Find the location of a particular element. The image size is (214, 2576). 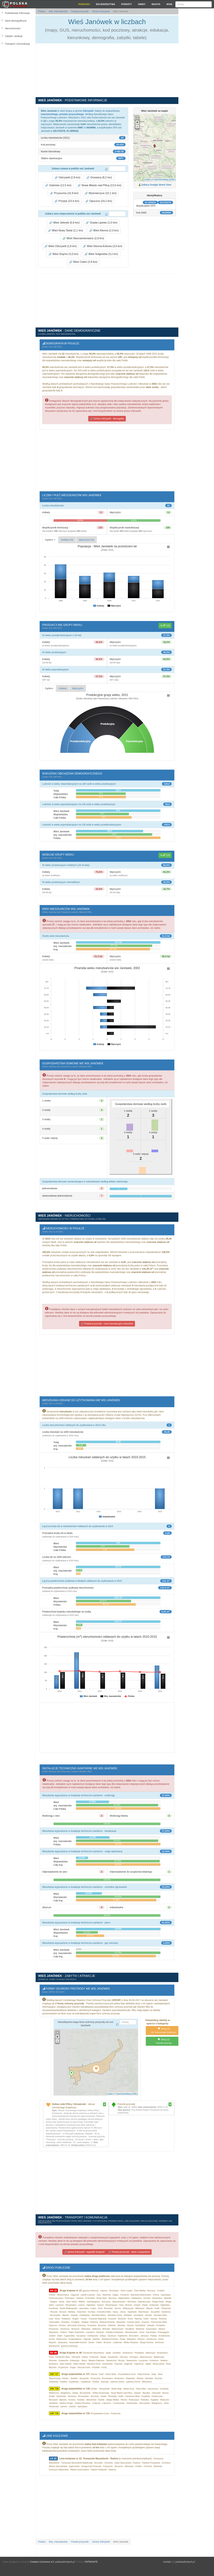

Wieś Odrzywół (2,8 km) [button] is located at coordinates (60, 246).